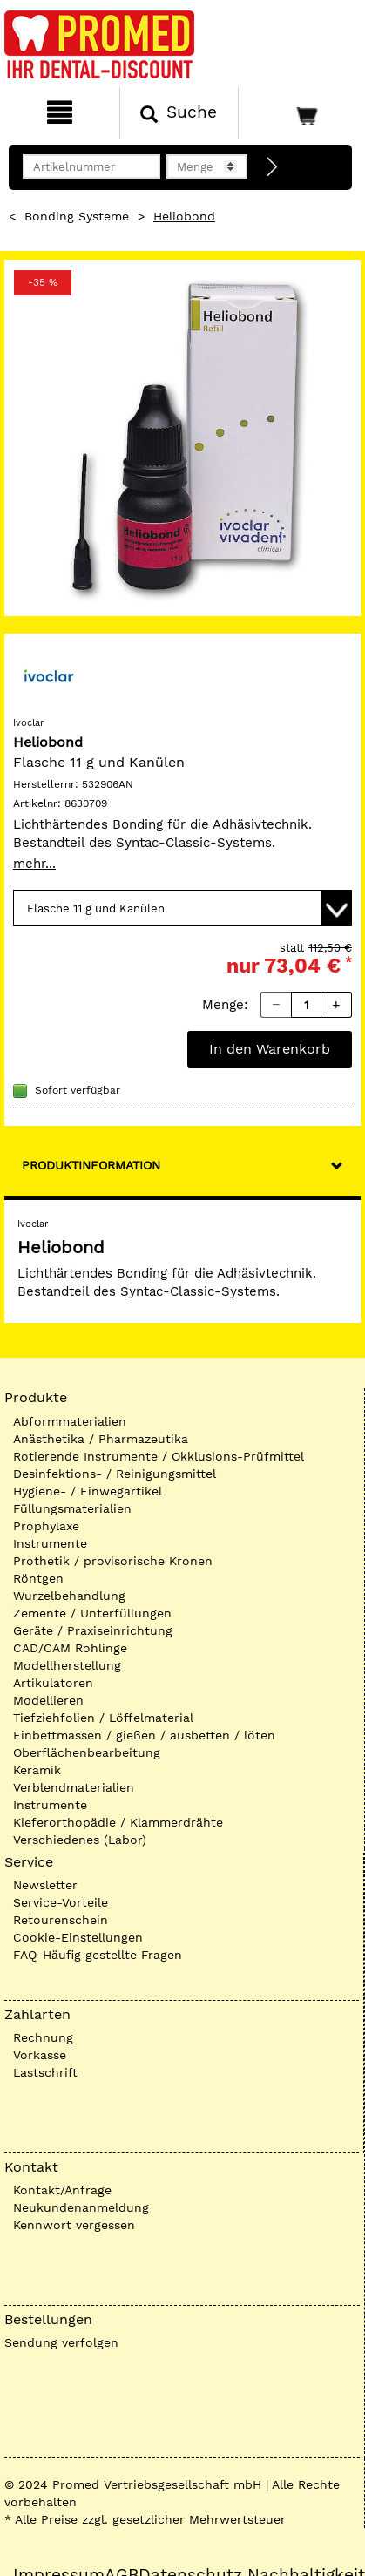 The image size is (365, 2576). What do you see at coordinates (269, 1049) in the screenshot?
I see `In den Warenkorb` at bounding box center [269, 1049].